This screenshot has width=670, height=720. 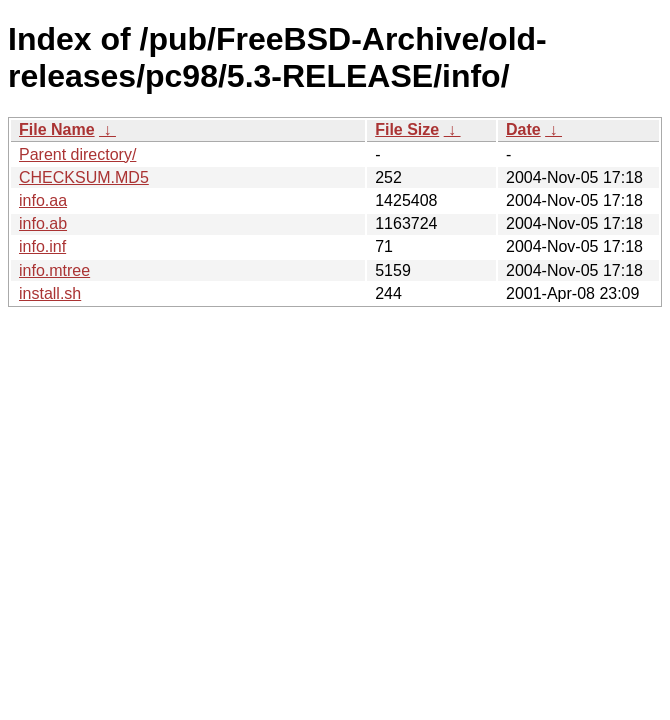 I want to click on info.inf, so click(x=42, y=246).